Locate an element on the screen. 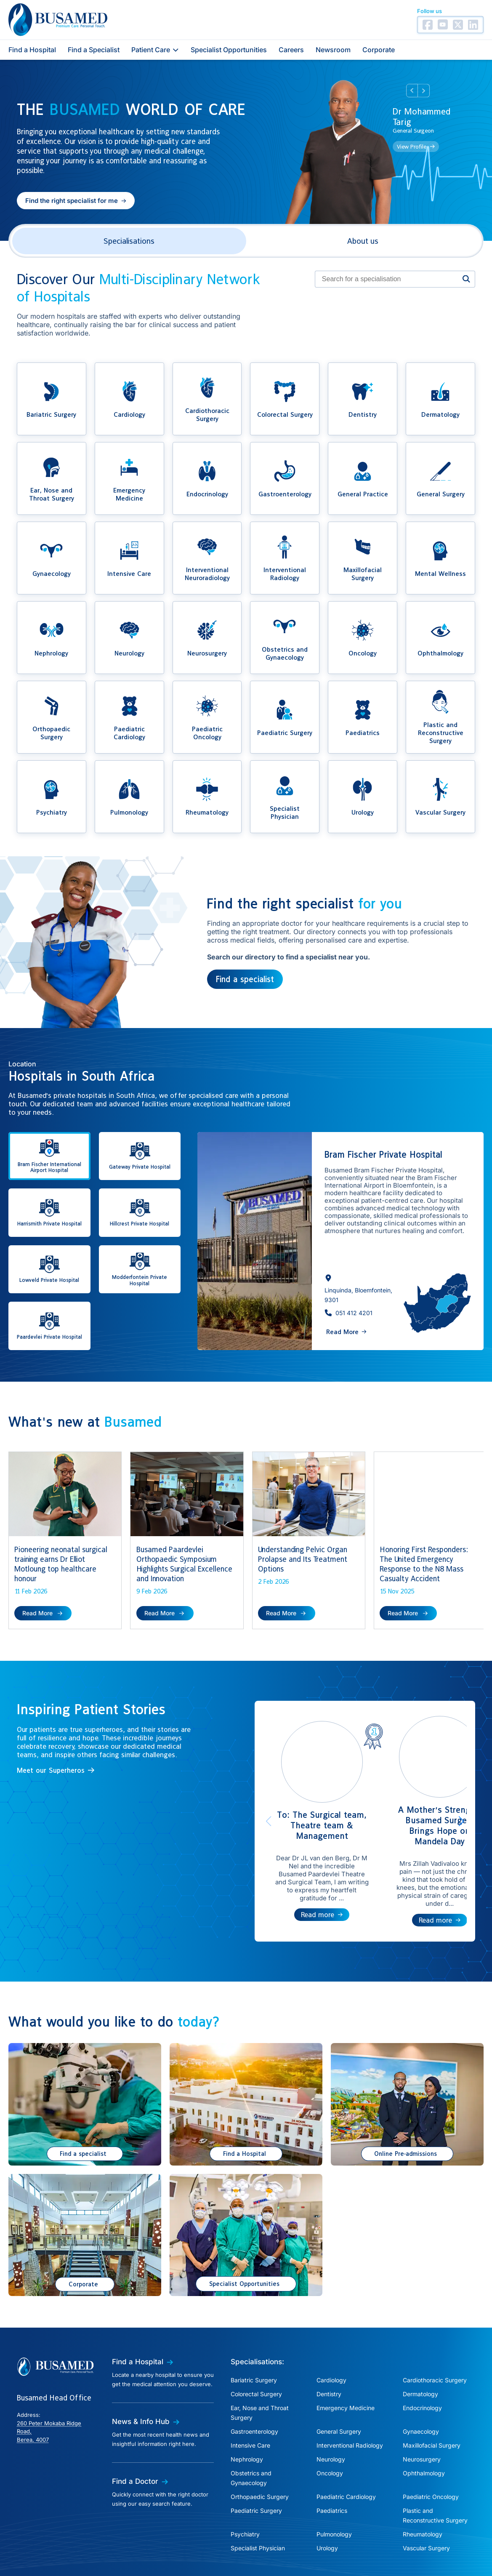  PAIA Manual is located at coordinates (272, 2553).